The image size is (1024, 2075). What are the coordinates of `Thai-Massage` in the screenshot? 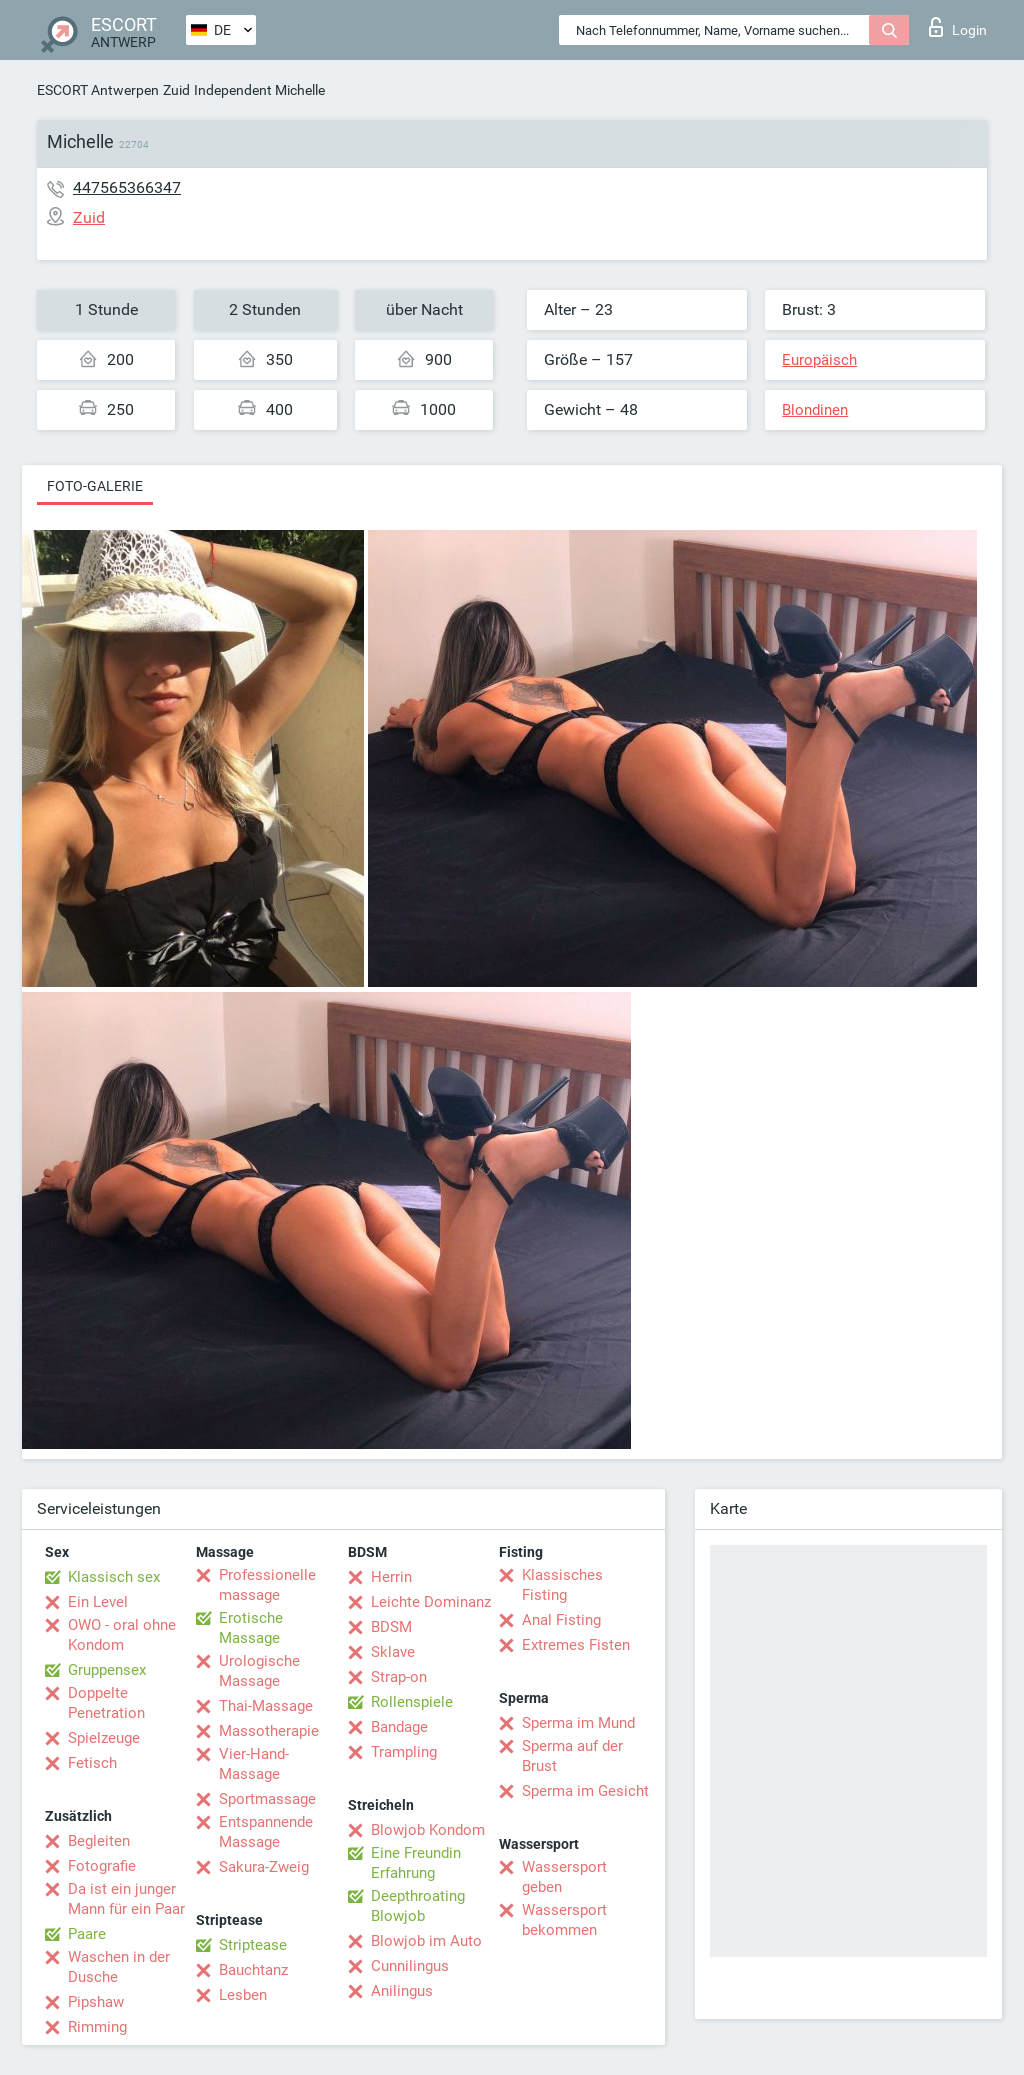 It's located at (266, 1706).